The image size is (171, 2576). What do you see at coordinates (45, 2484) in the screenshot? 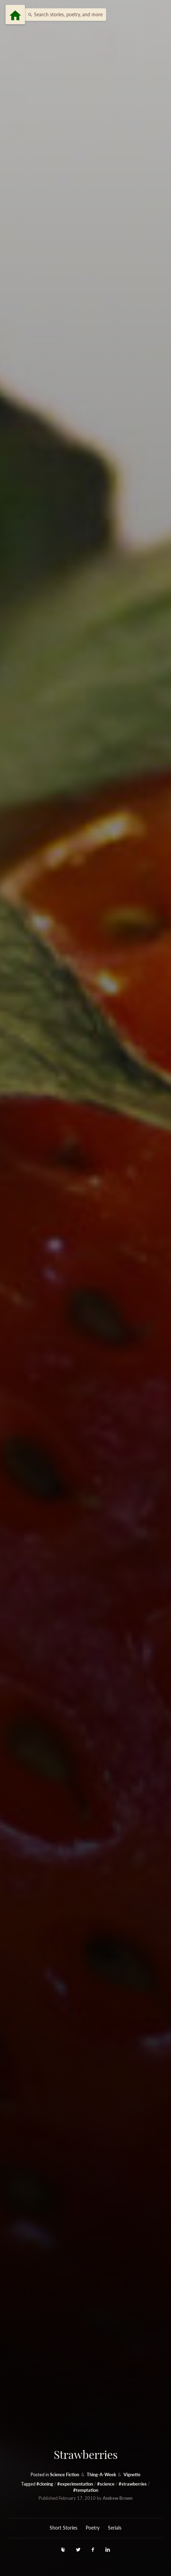
I see `#cloning` at bounding box center [45, 2484].